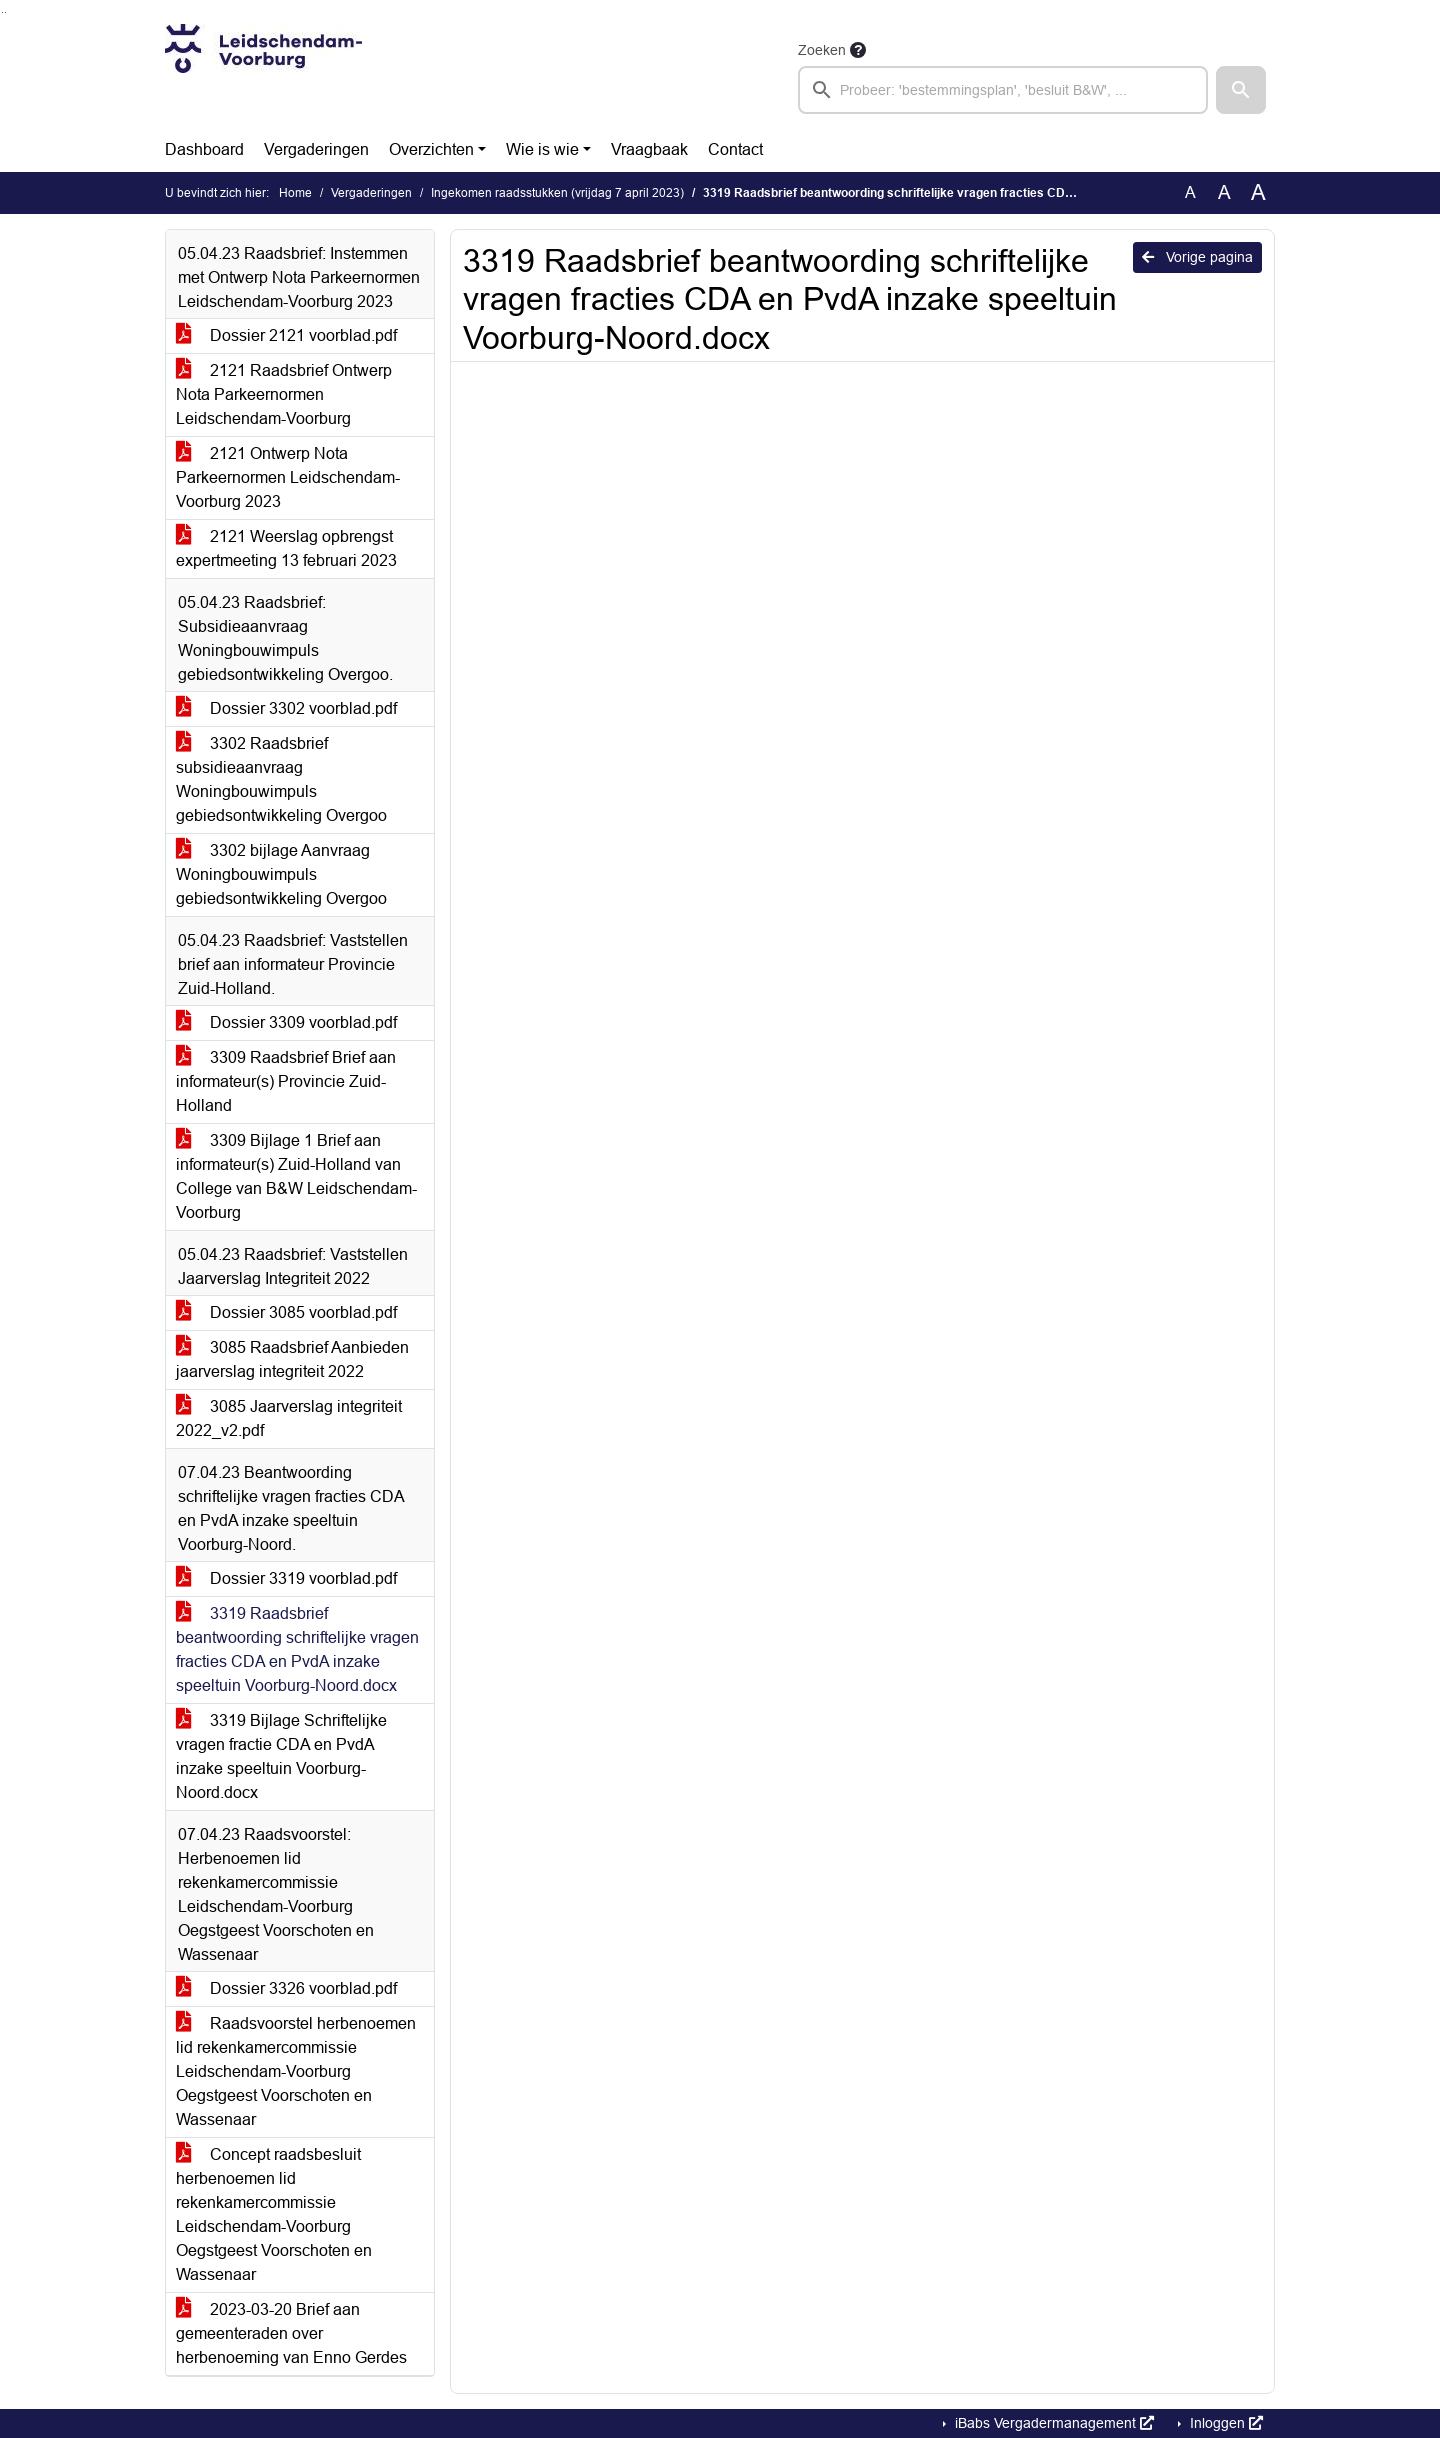  I want to click on Zoeken, so click(822, 50).